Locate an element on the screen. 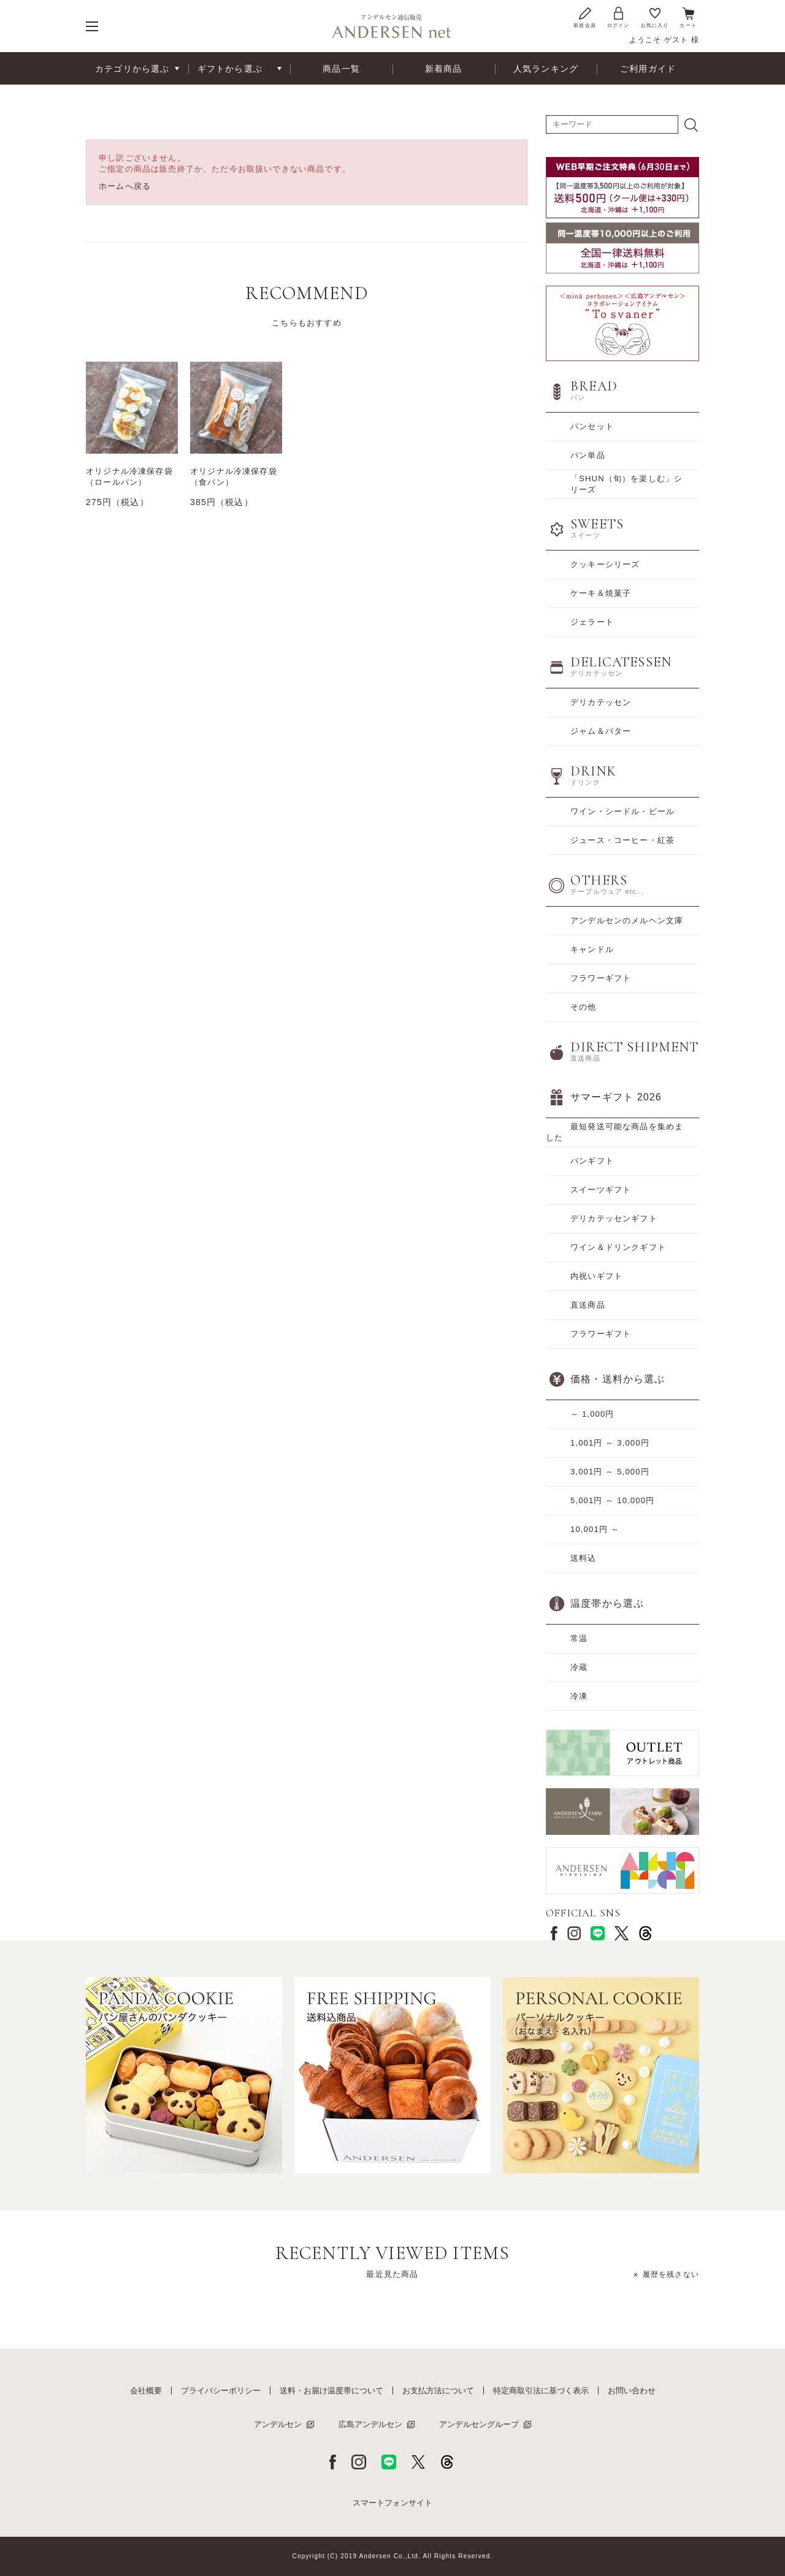 Image resolution: width=785 pixels, height=2576 pixels. 広島アンデルセン is located at coordinates (370, 2424).